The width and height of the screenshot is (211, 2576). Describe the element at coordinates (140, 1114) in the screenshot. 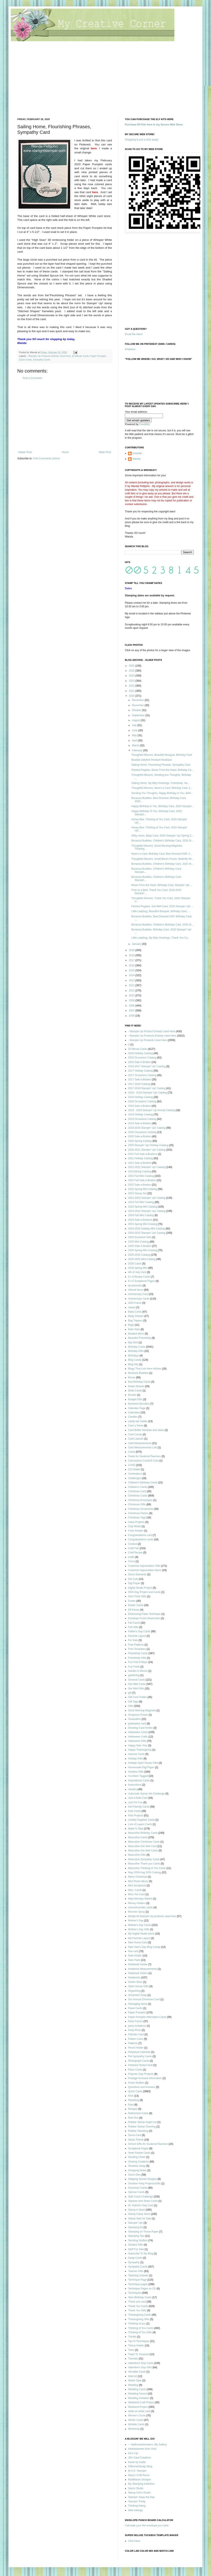

I see `2019 Holiday Catalog` at that location.